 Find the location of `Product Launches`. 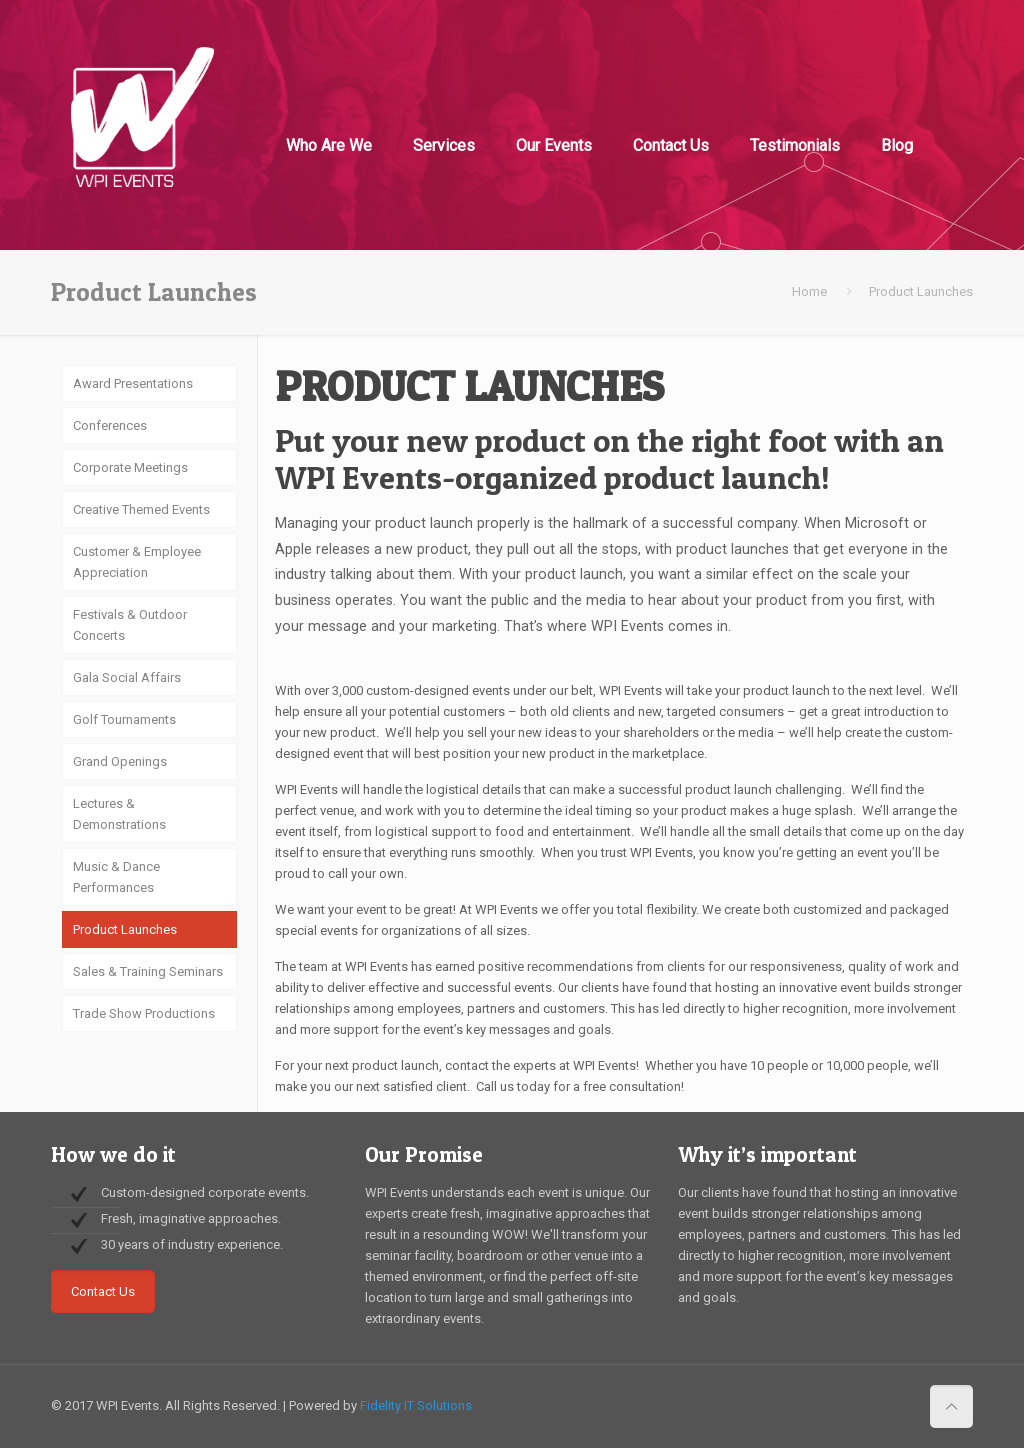

Product Launches is located at coordinates (125, 929).